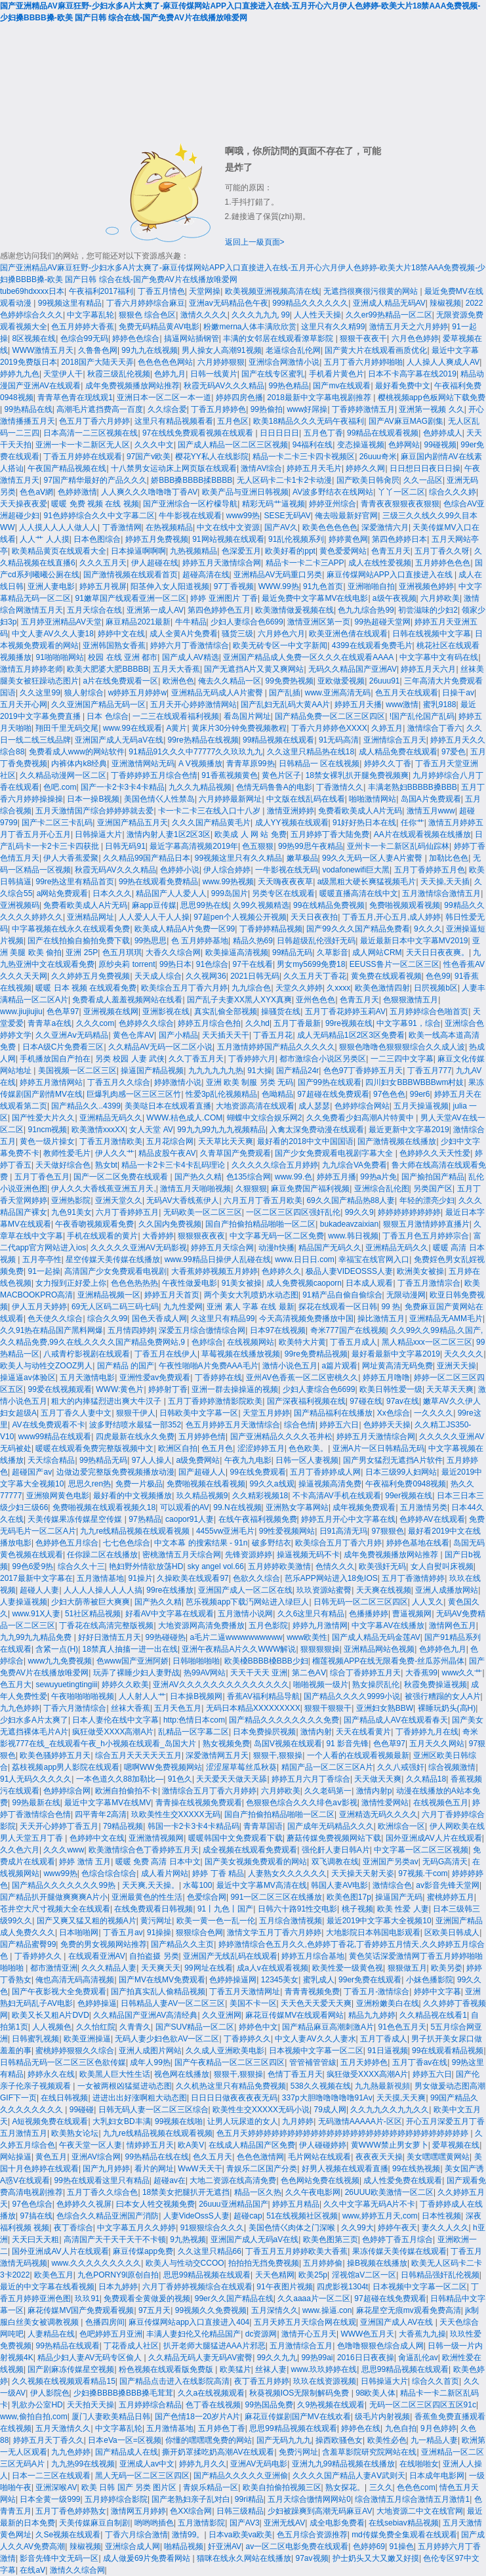 This screenshot has width=486, height=2576. What do you see at coordinates (222, 1247) in the screenshot?
I see `婷婷五月天综合网` at bounding box center [222, 1247].